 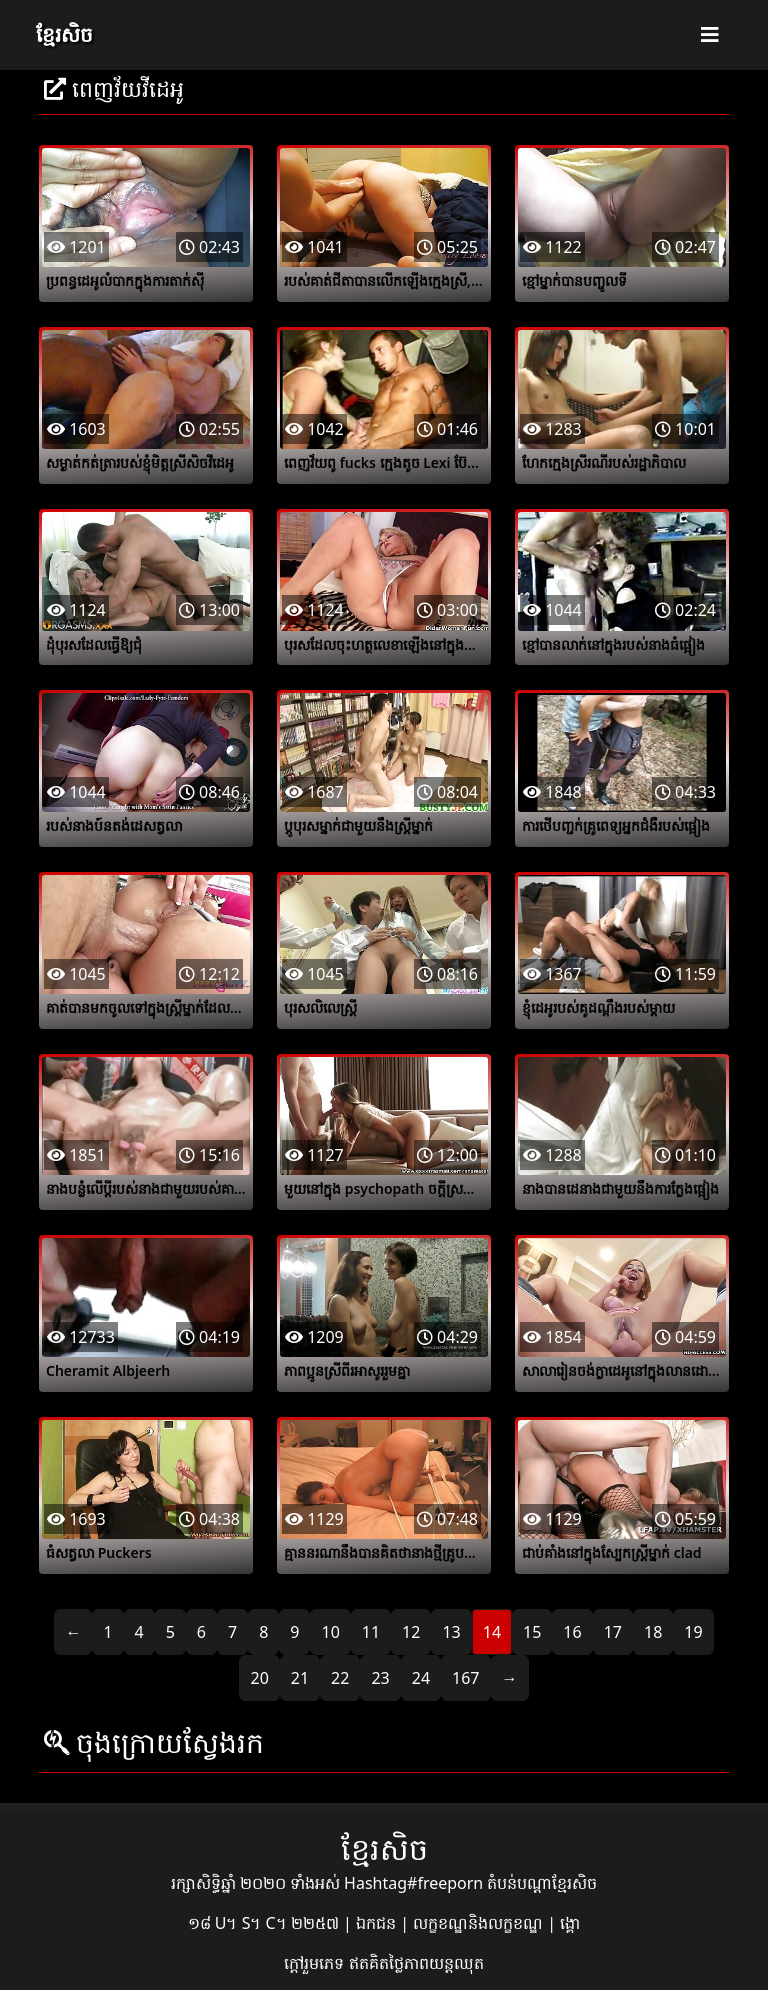 I want to click on 15, so click(x=532, y=1632).